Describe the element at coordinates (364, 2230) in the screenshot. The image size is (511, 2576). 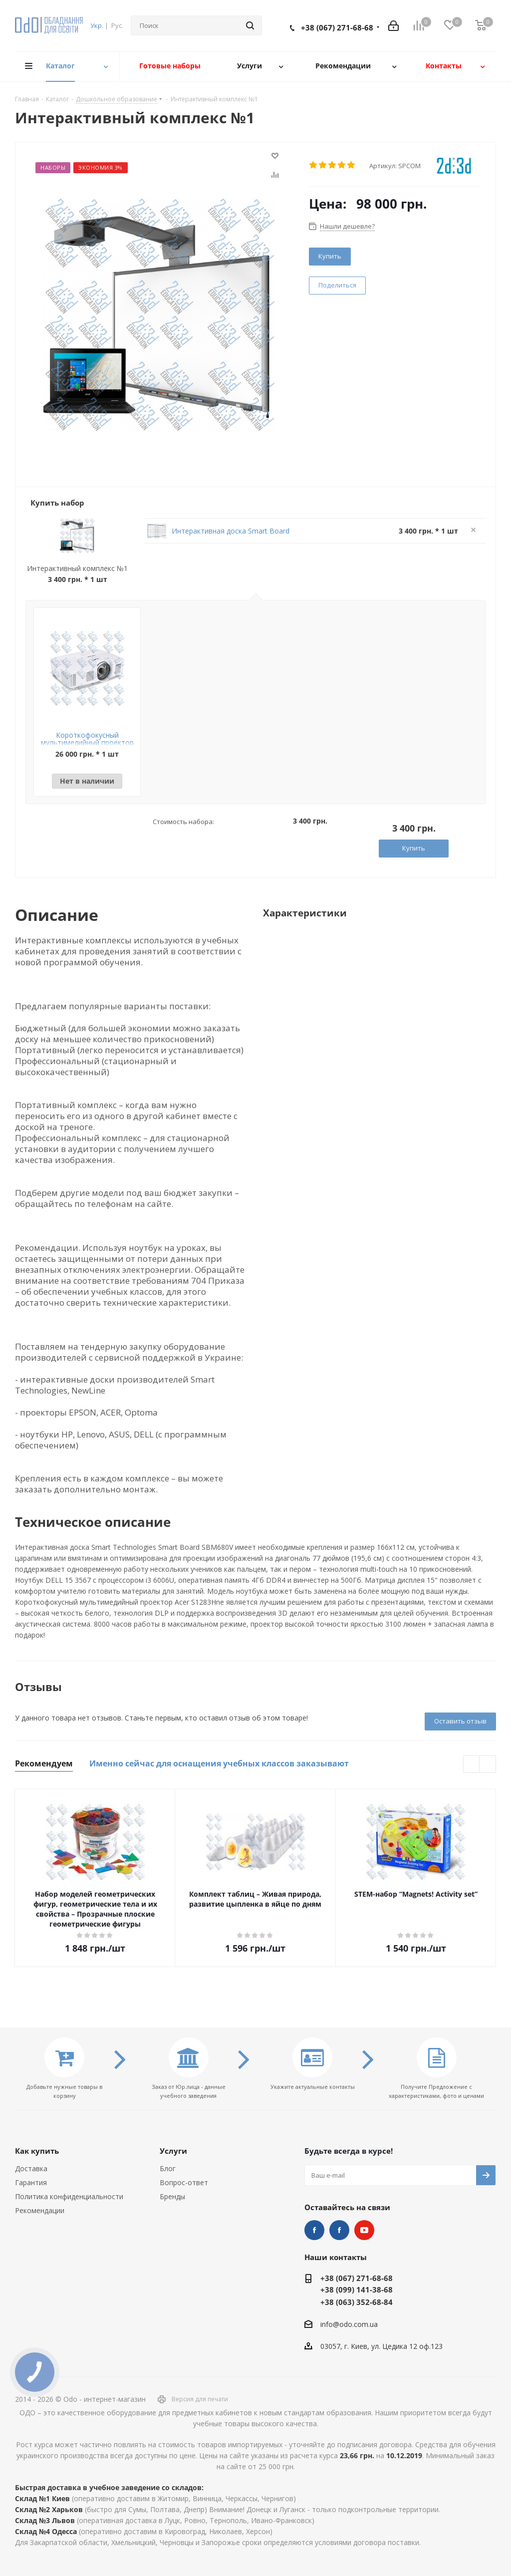
I see `YouTube` at that location.